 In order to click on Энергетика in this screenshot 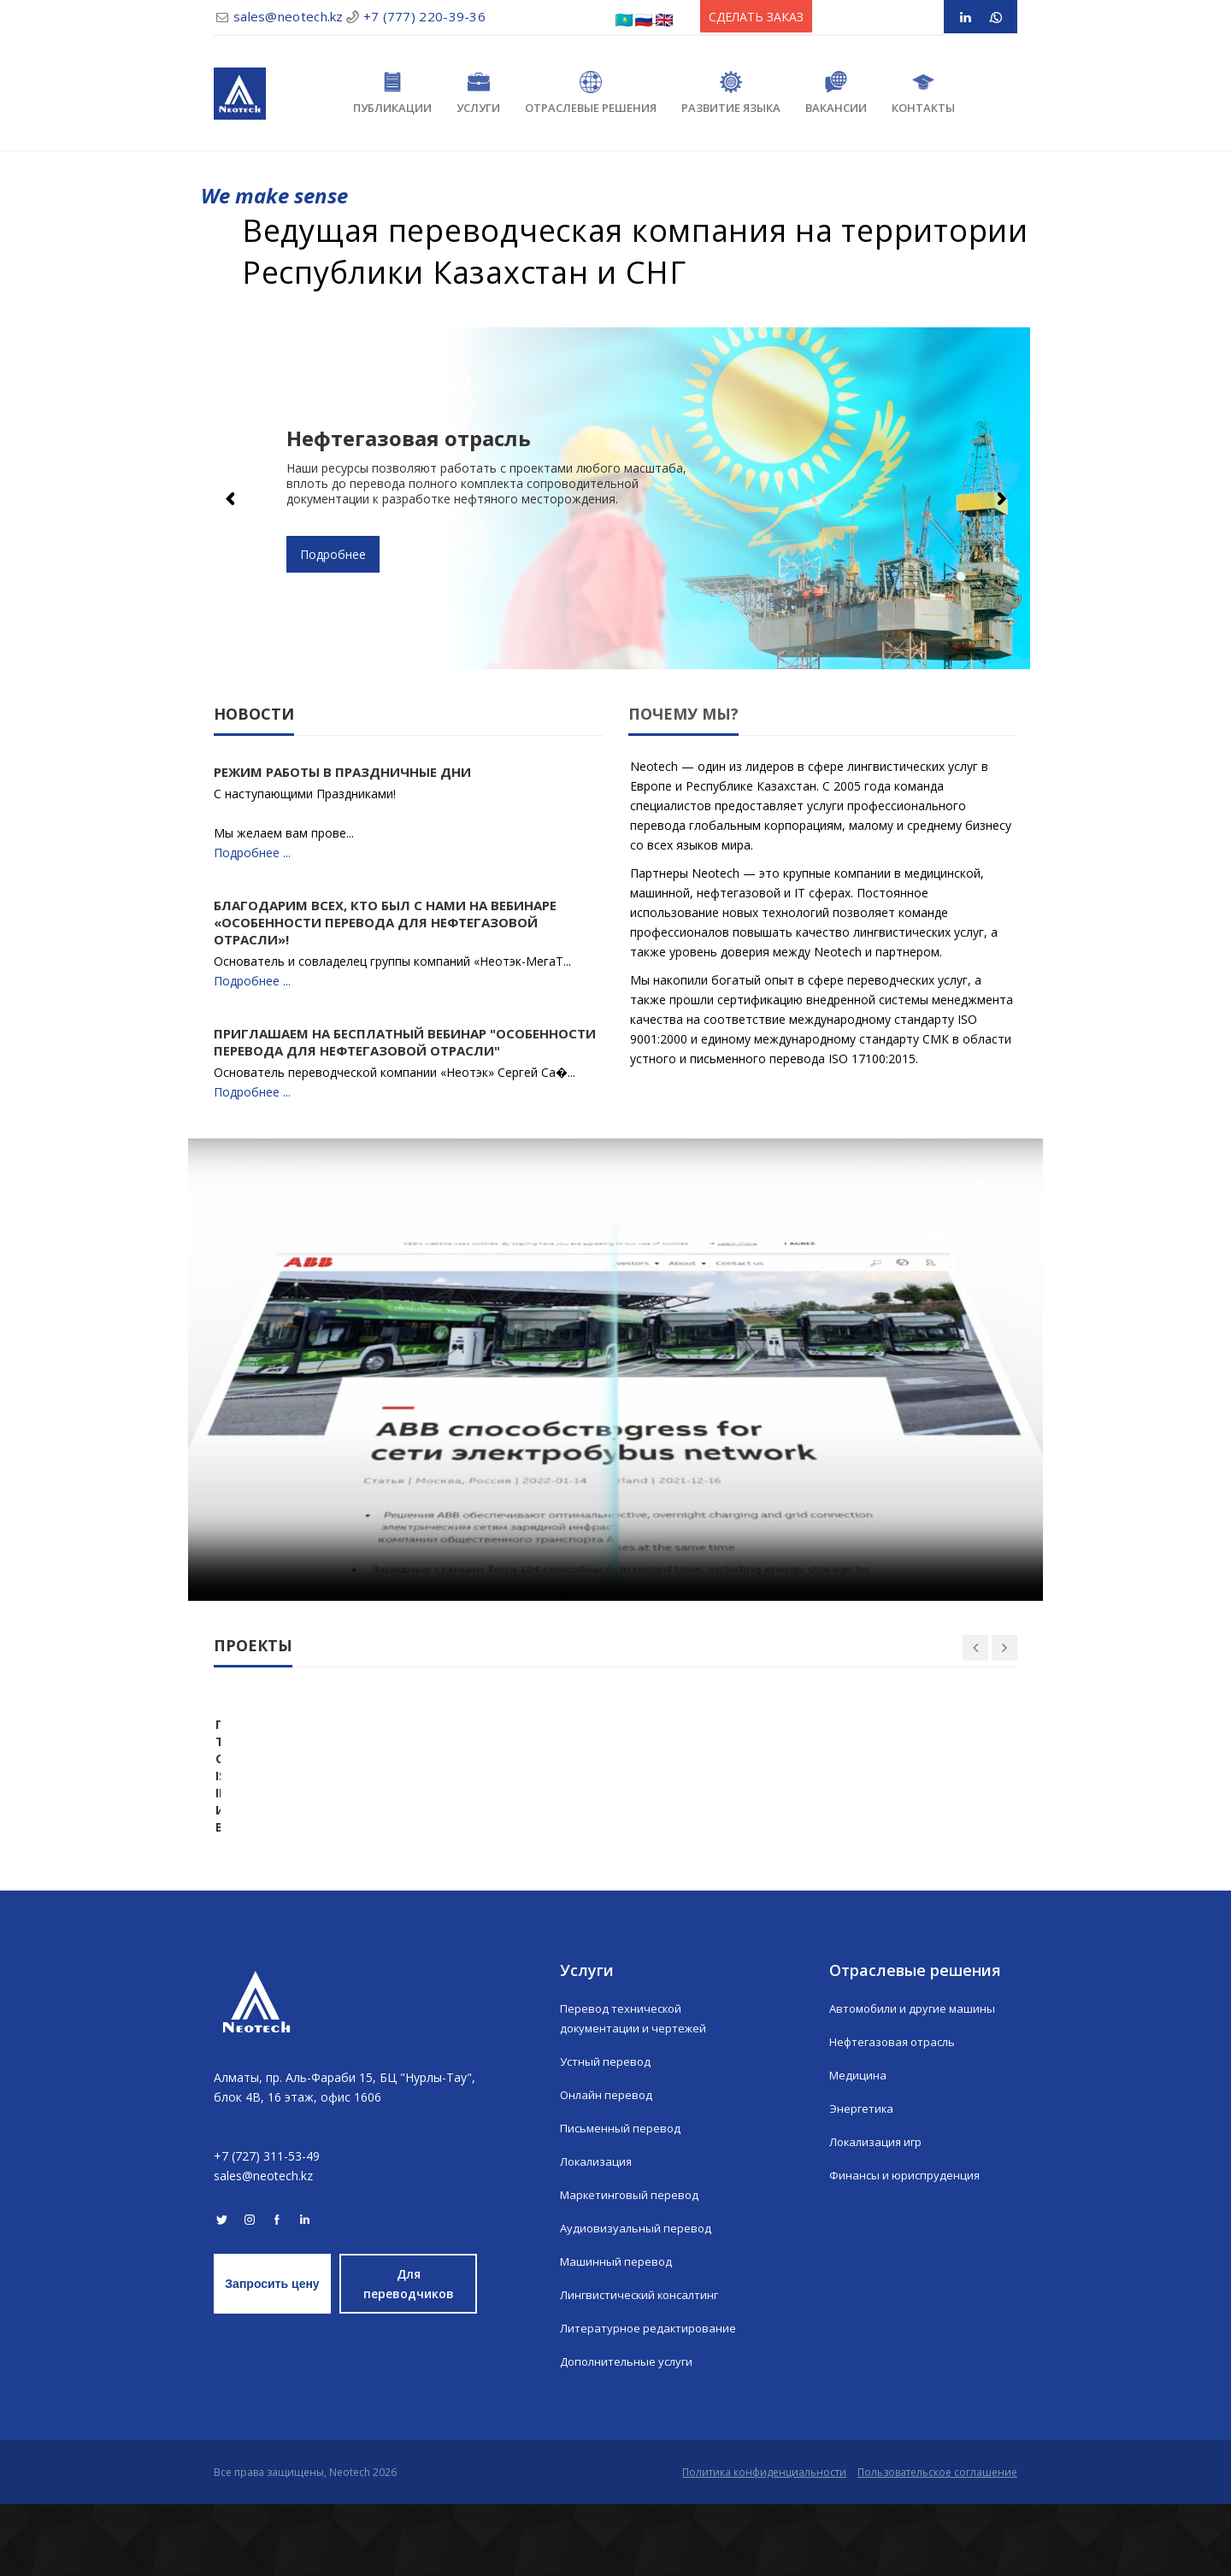, I will do `click(862, 2181)`.